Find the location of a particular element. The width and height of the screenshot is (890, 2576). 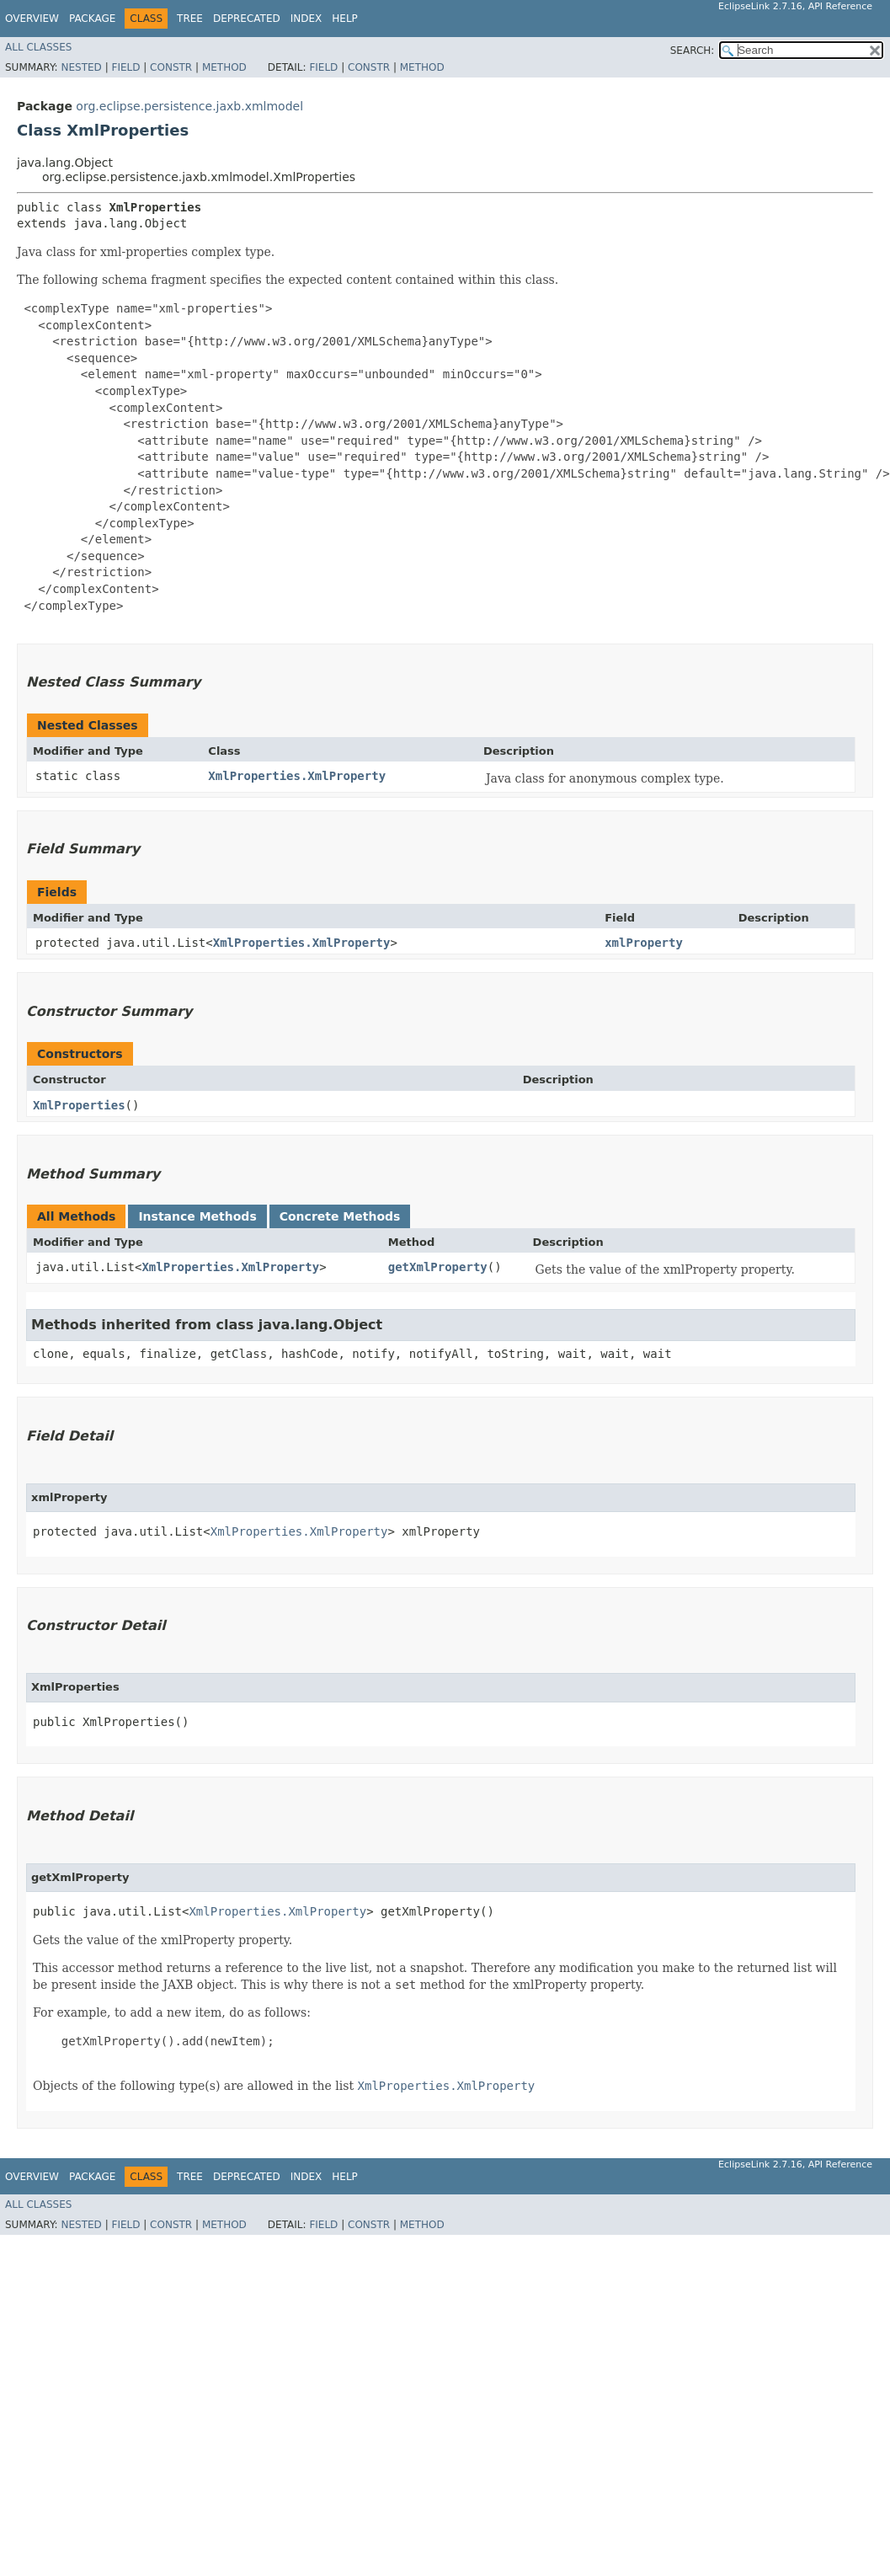

Package is located at coordinates (92, 18).